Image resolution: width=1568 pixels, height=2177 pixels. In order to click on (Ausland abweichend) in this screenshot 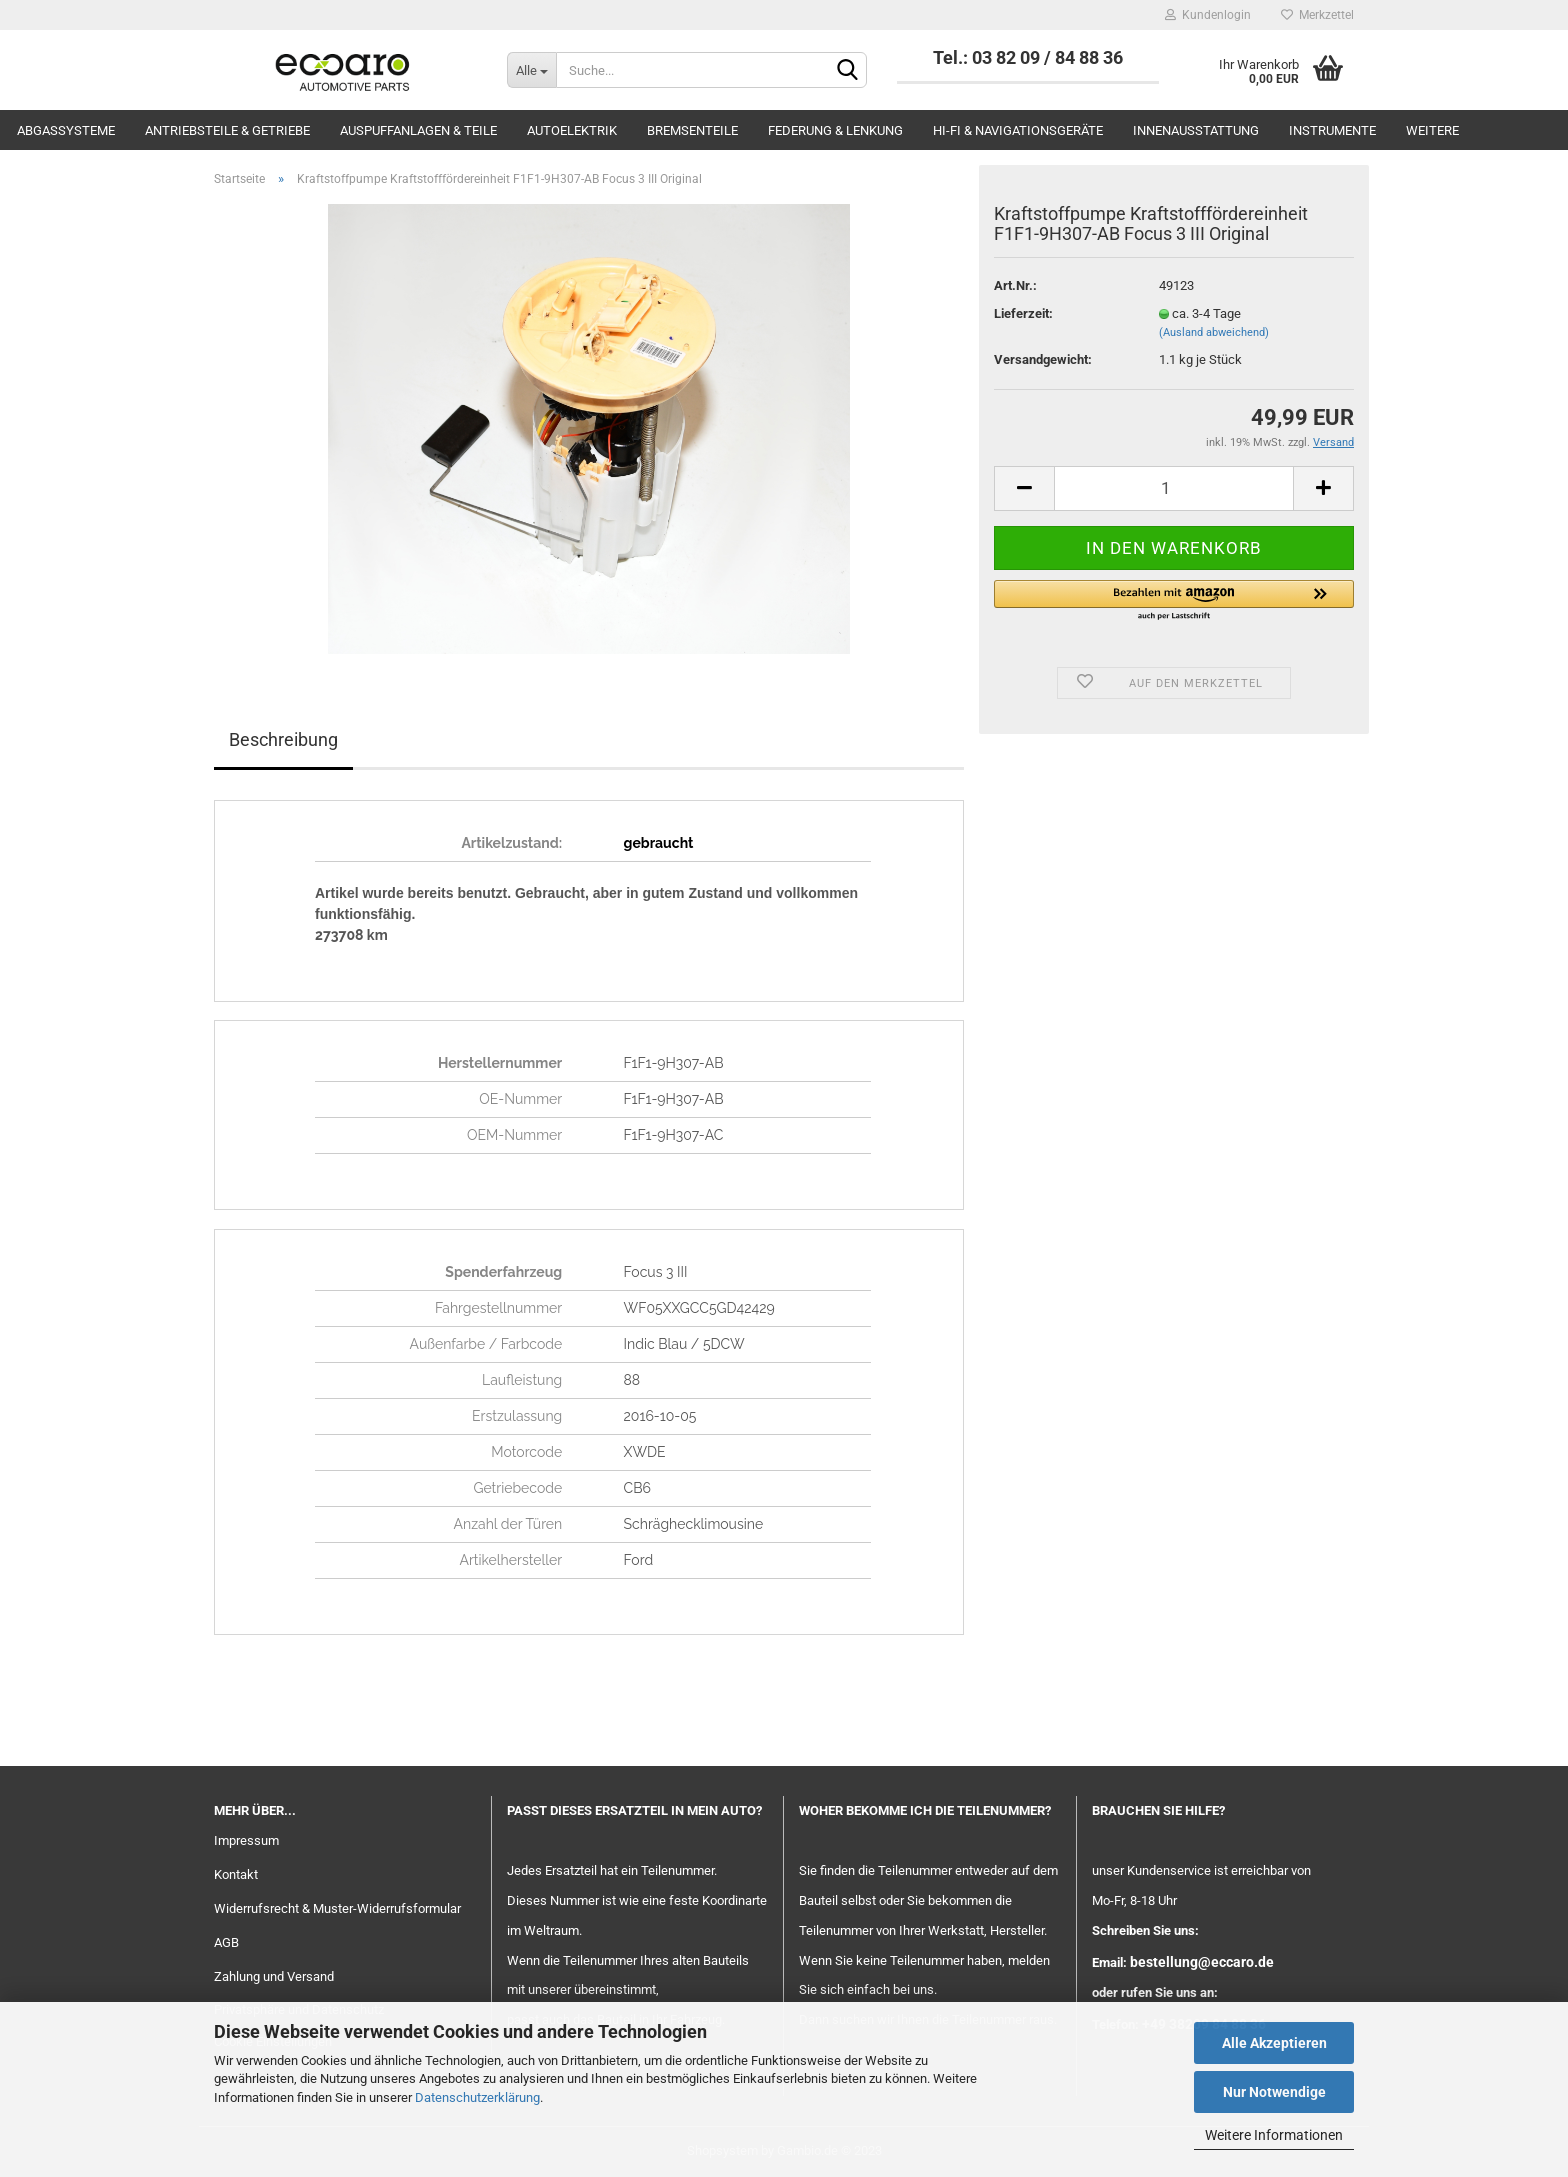, I will do `click(1214, 332)`.